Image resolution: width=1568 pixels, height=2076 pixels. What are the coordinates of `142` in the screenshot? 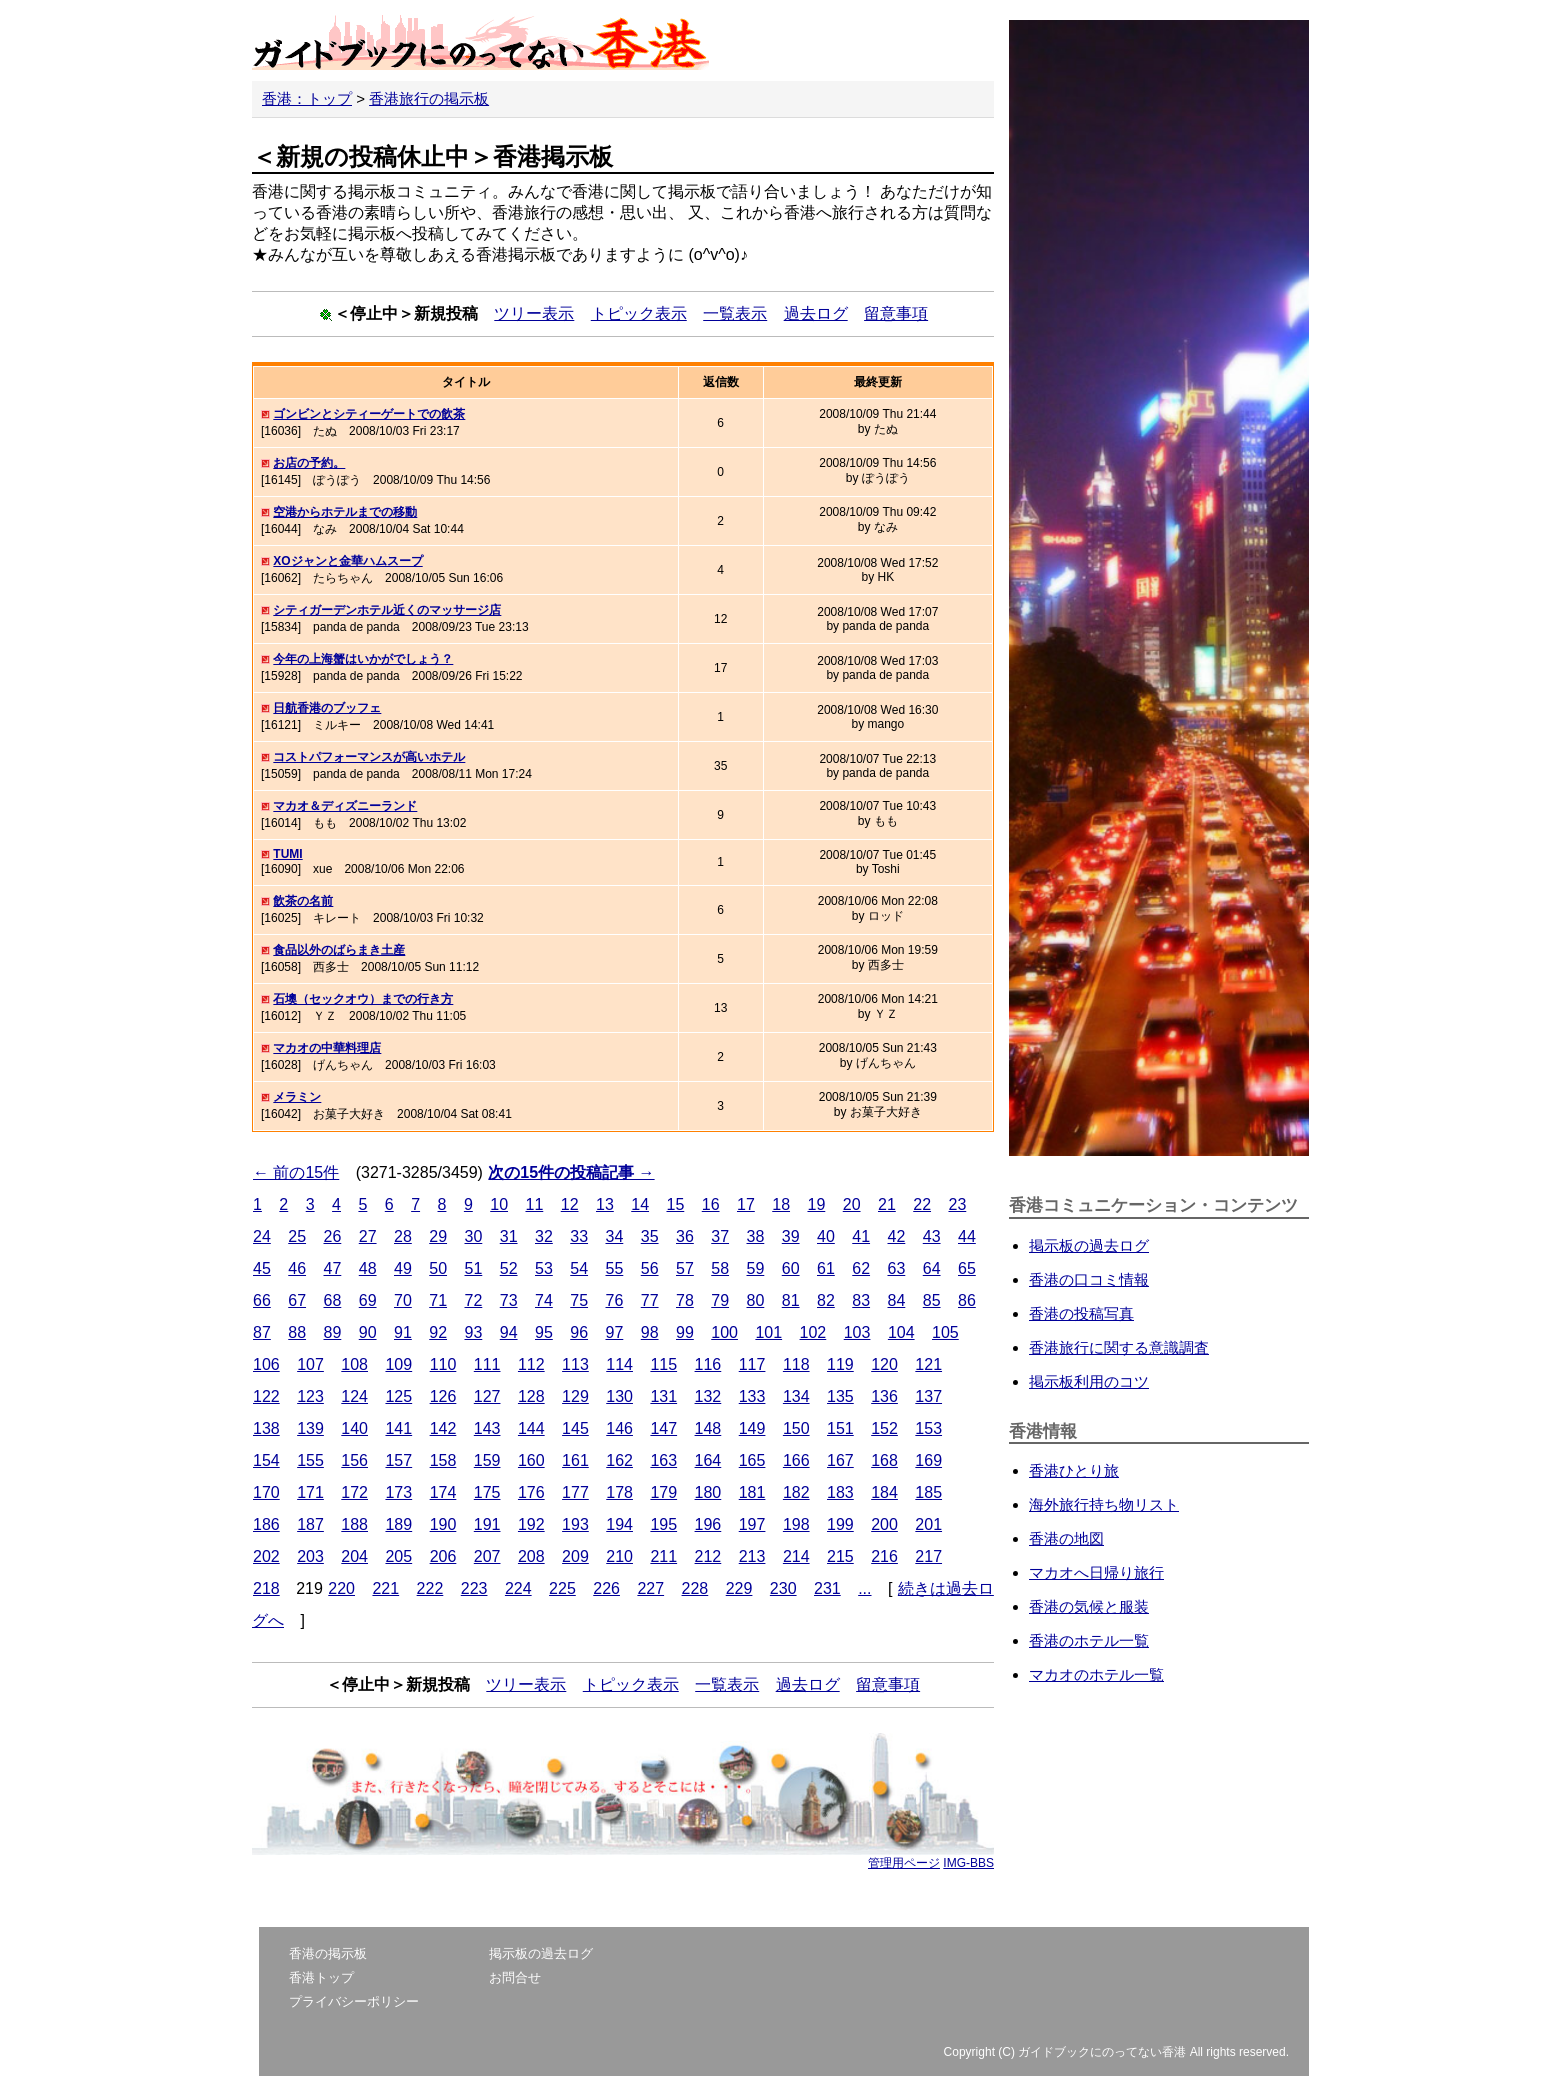 It's located at (443, 1428).